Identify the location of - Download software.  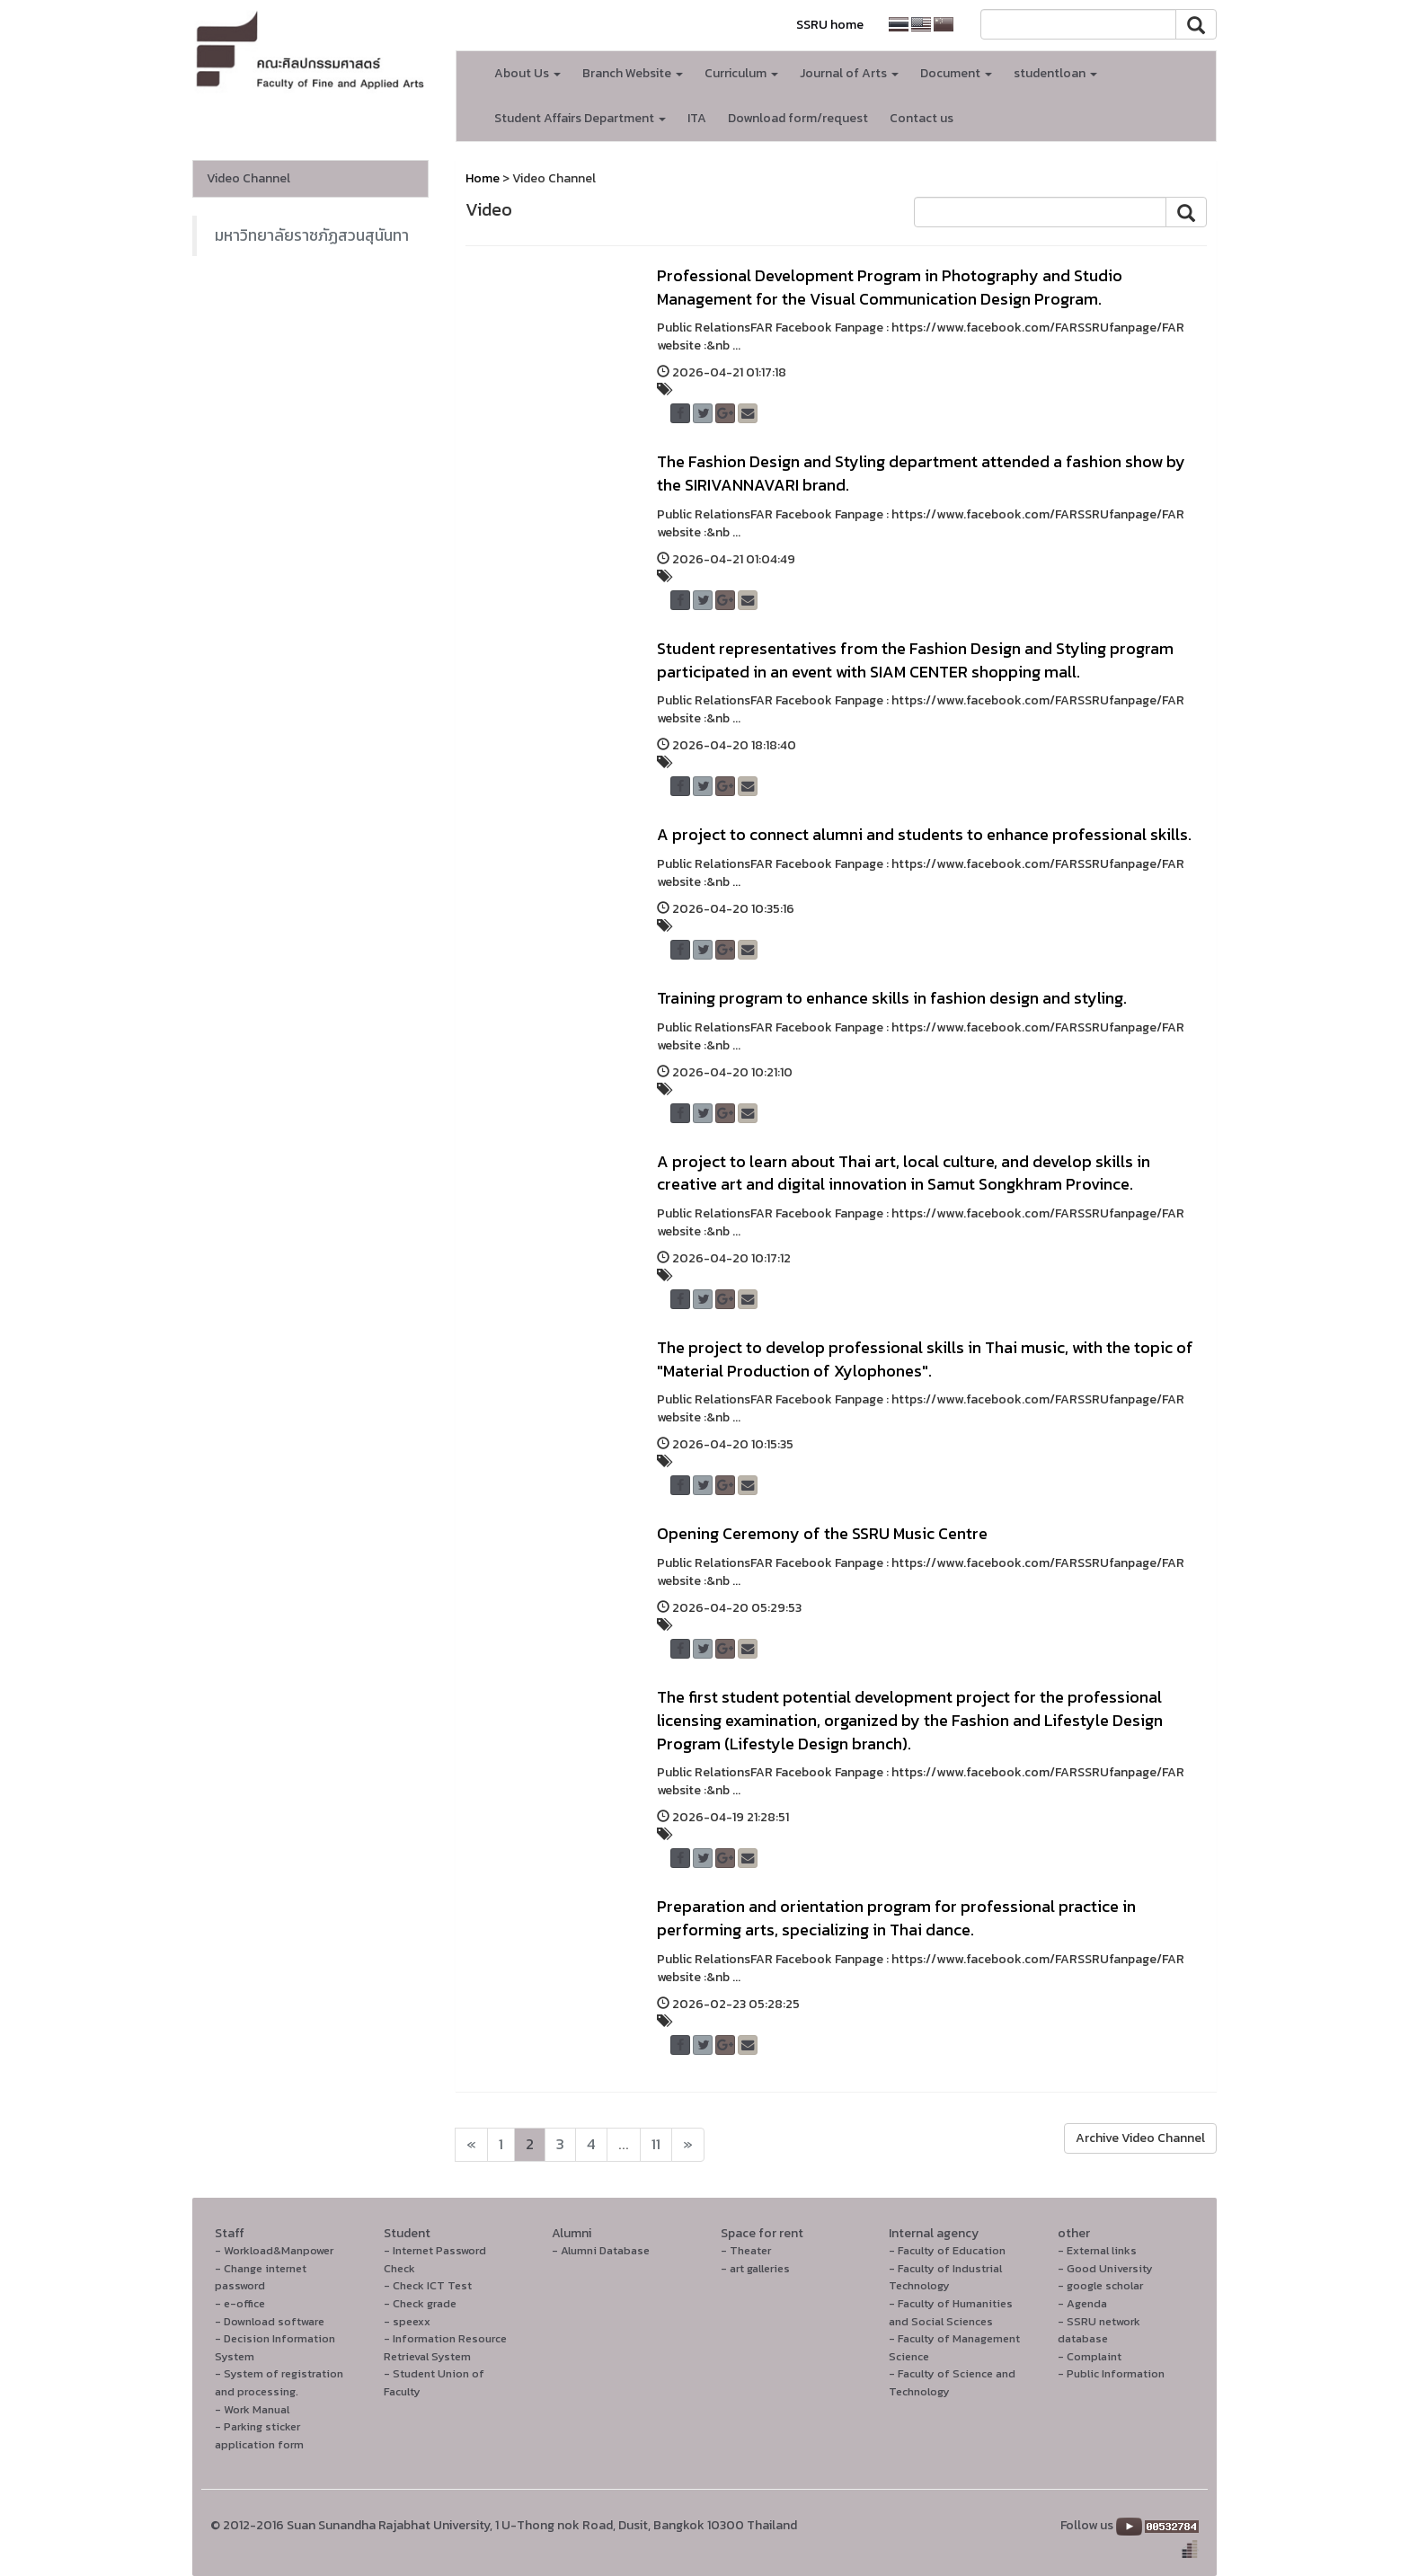
(269, 2321).